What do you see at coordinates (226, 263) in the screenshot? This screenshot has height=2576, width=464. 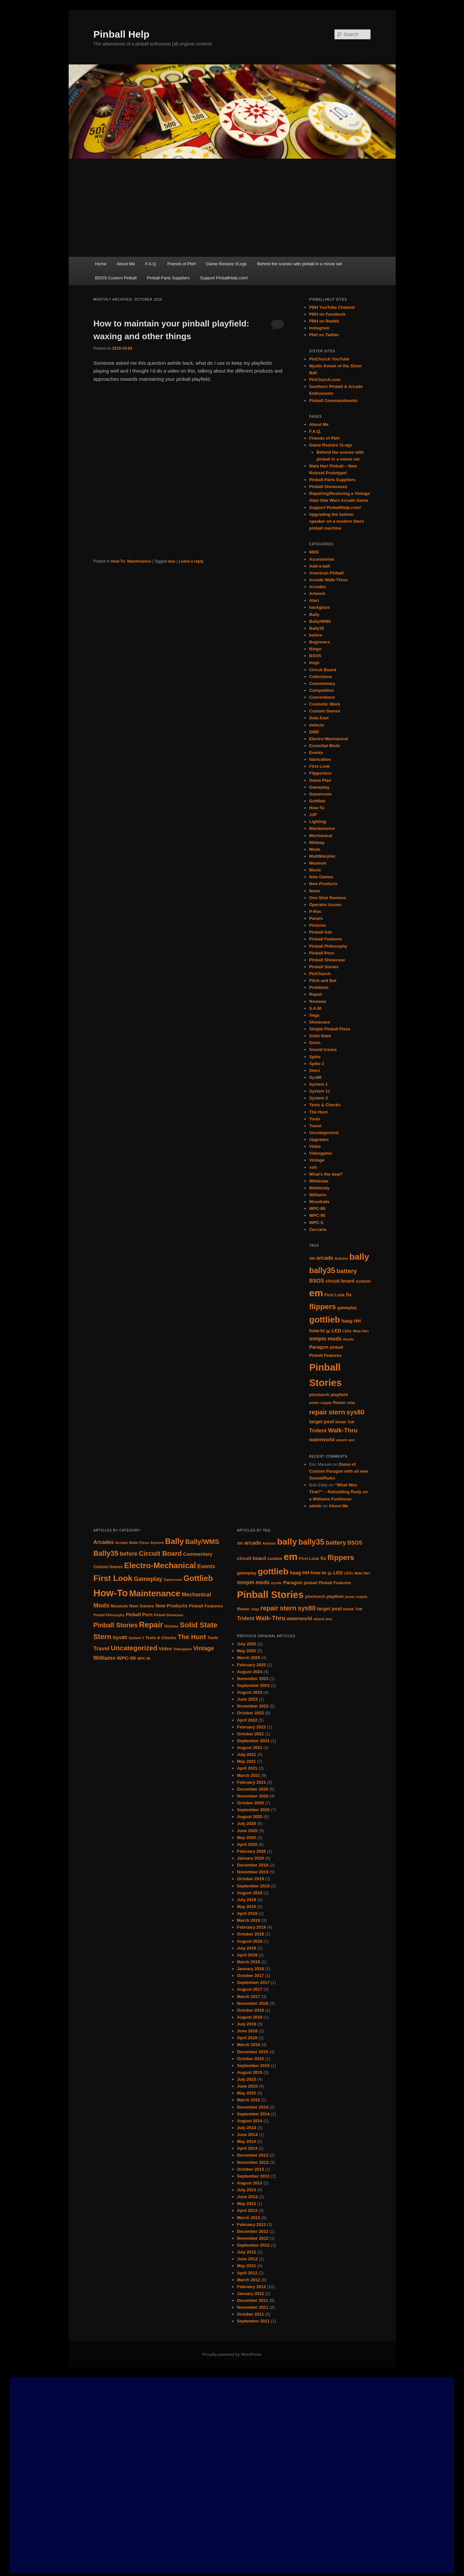 I see `Game Restore VLogs` at bounding box center [226, 263].